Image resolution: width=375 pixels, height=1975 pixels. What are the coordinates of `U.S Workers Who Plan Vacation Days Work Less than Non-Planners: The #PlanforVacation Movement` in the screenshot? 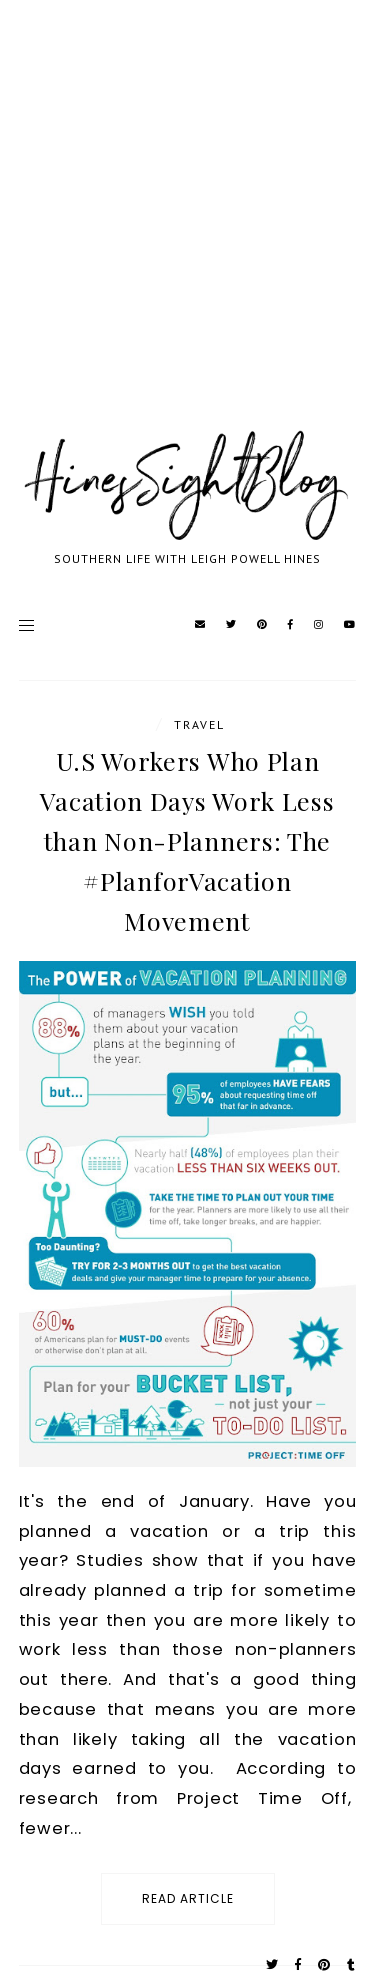 It's located at (187, 840).